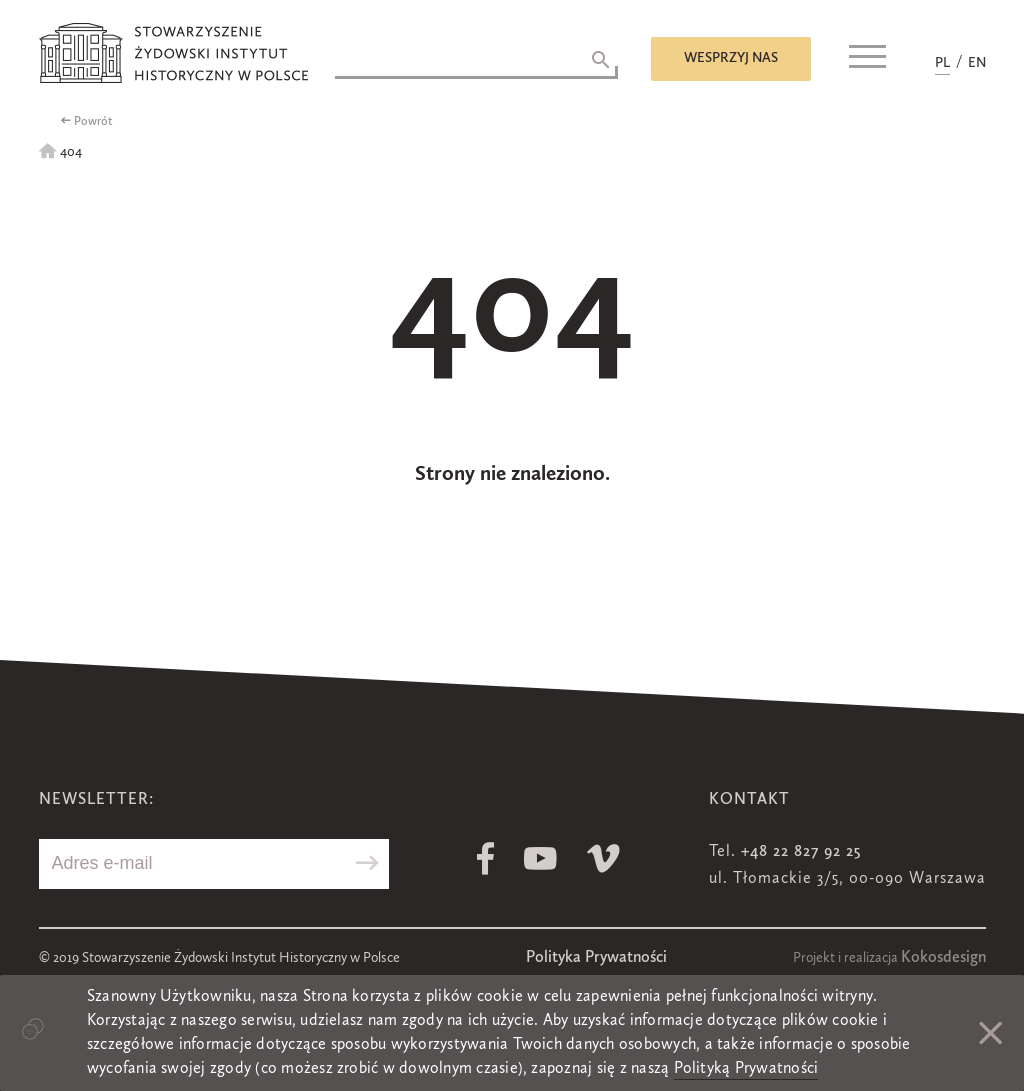 The width and height of the screenshot is (1024, 1091). Describe the element at coordinates (731, 58) in the screenshot. I see `Wesprzyj nas` at that location.